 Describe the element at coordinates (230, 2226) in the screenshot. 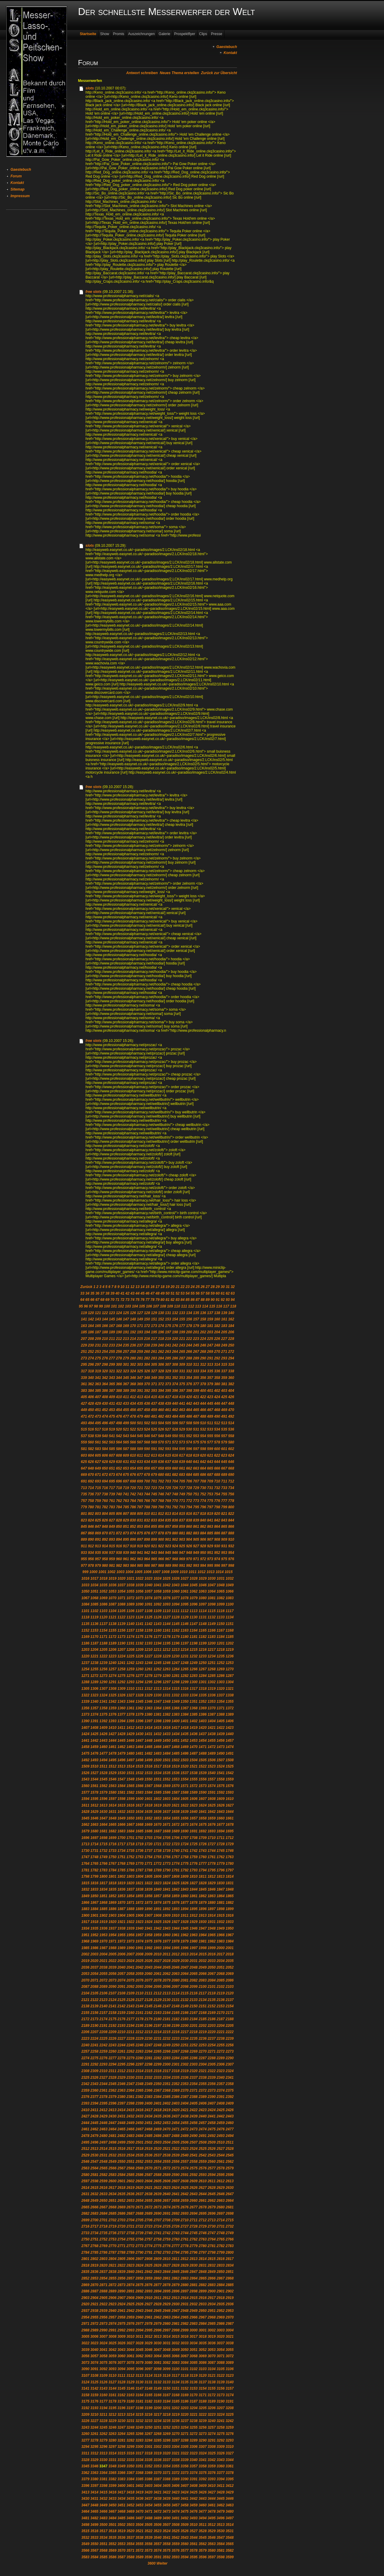

I see `2732` at that location.